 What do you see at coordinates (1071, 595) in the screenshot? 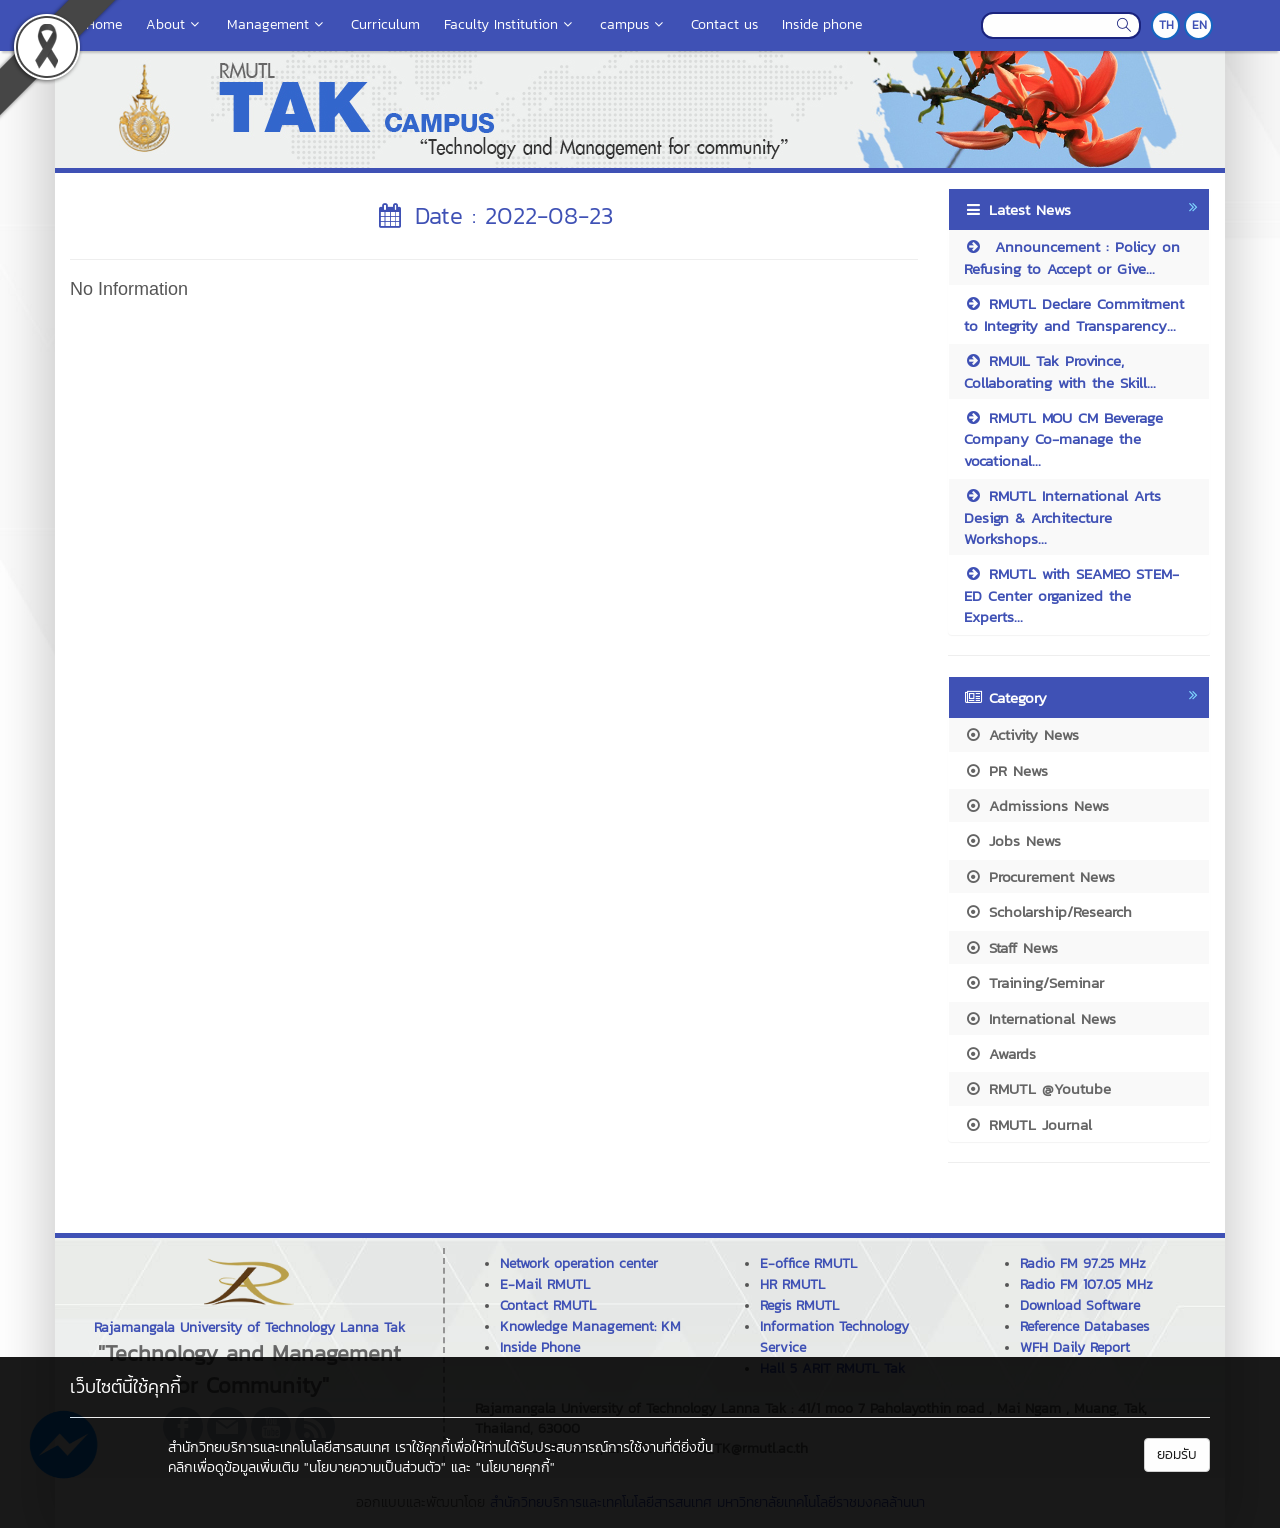
I see `RMUTL with SEAMEO STEM-ED Center organized the Experts...` at bounding box center [1071, 595].